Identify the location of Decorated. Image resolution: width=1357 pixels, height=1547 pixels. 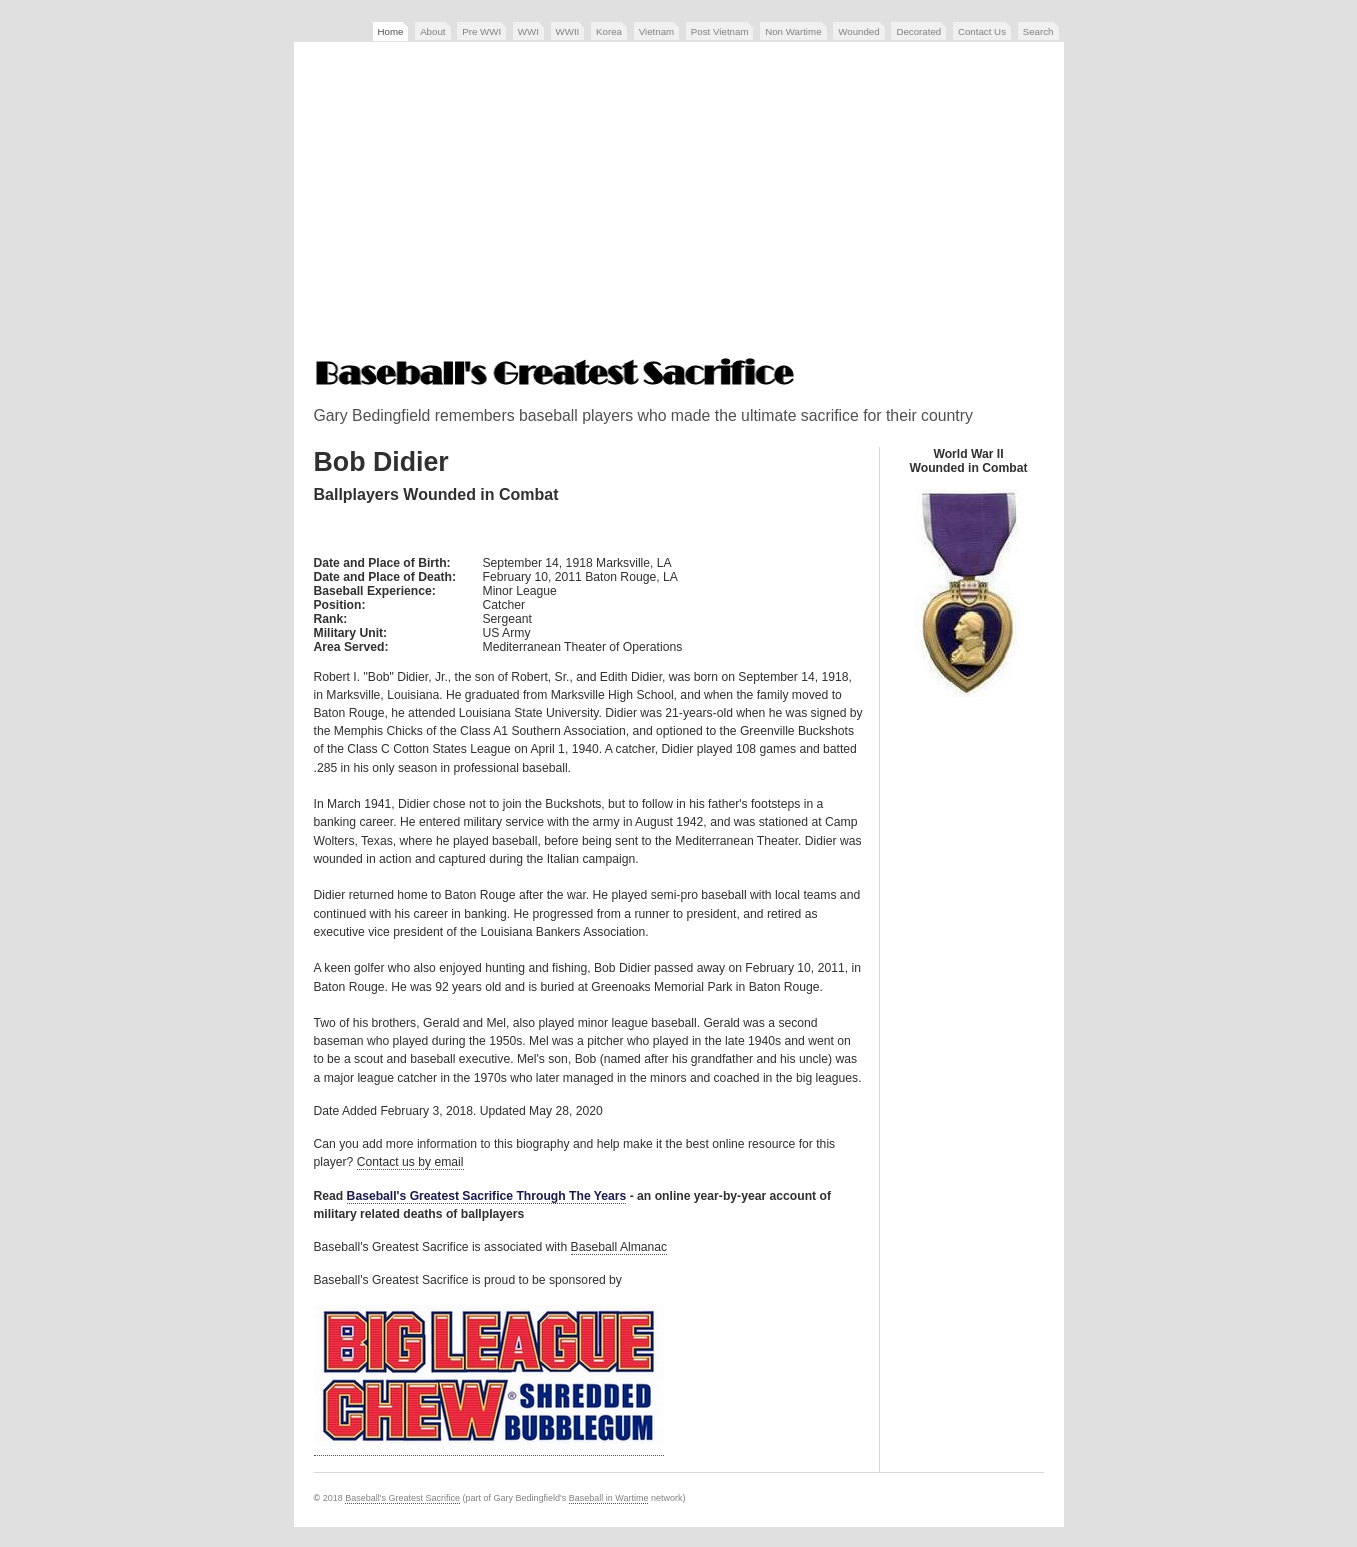
(918, 31).